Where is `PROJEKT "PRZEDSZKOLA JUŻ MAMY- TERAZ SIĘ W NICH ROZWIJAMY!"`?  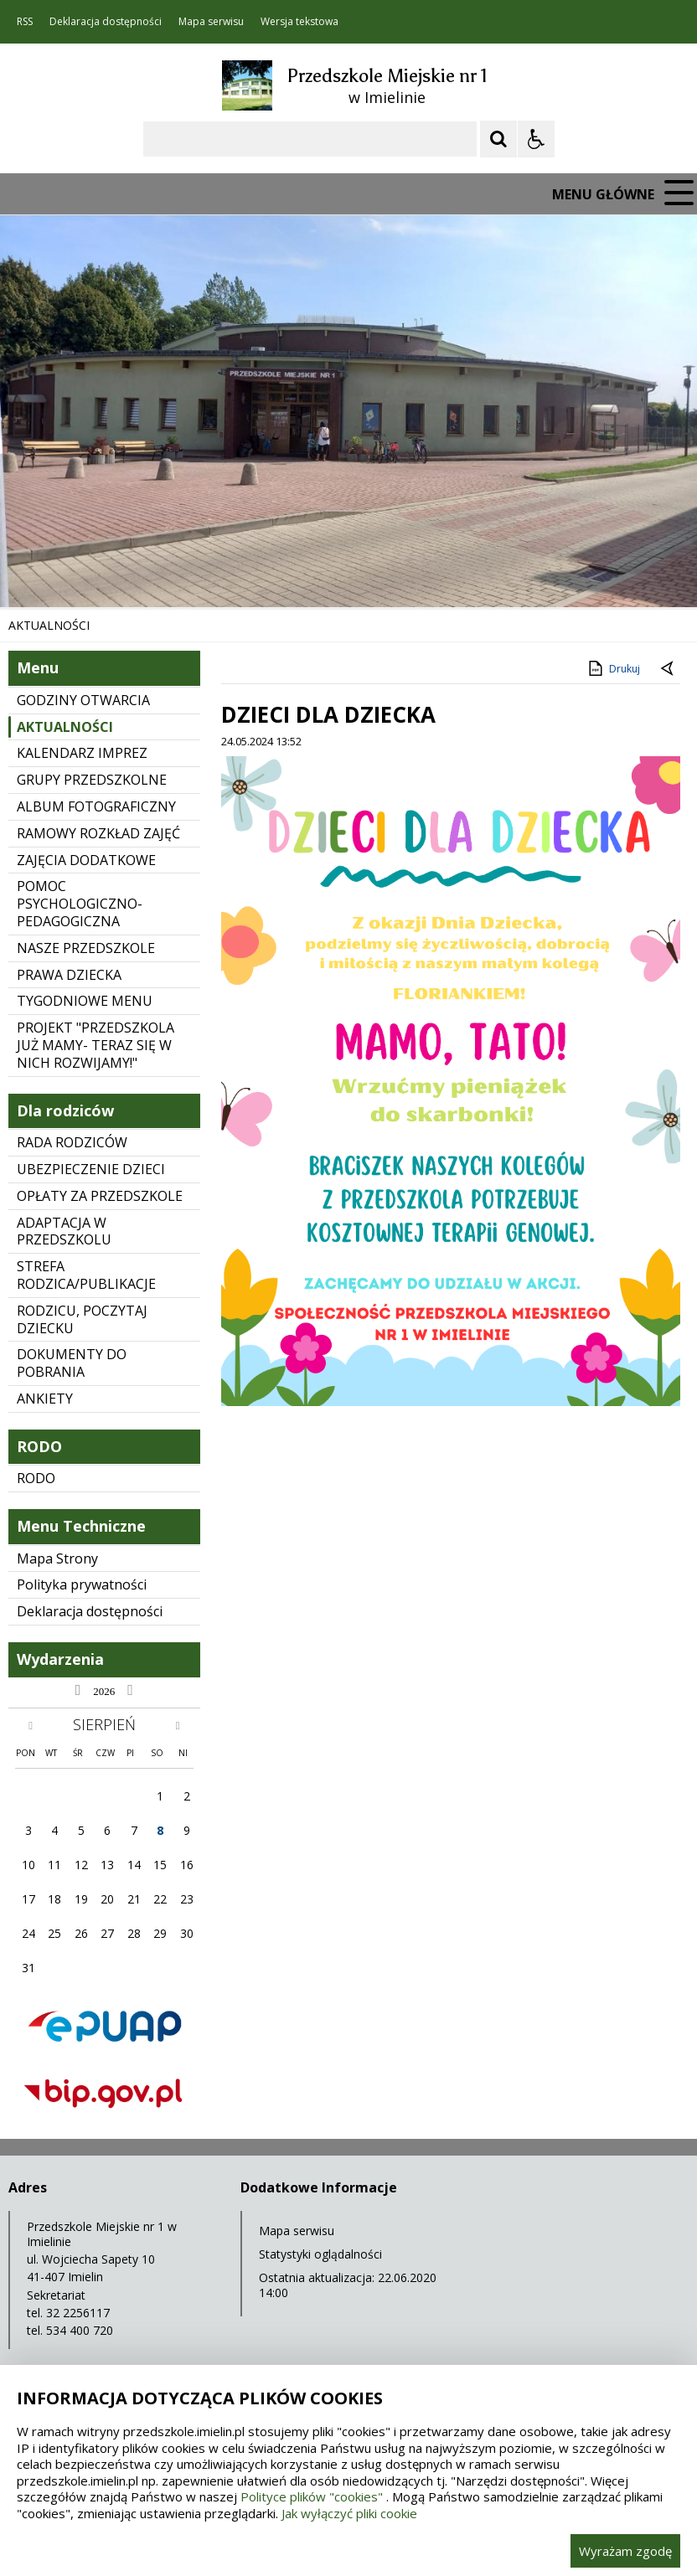
PROJEKT "PRZEDSZKOLA JUŻ MAMY- TERAZ SIĘ W NICH ROZWIJAMY!" is located at coordinates (95, 1045).